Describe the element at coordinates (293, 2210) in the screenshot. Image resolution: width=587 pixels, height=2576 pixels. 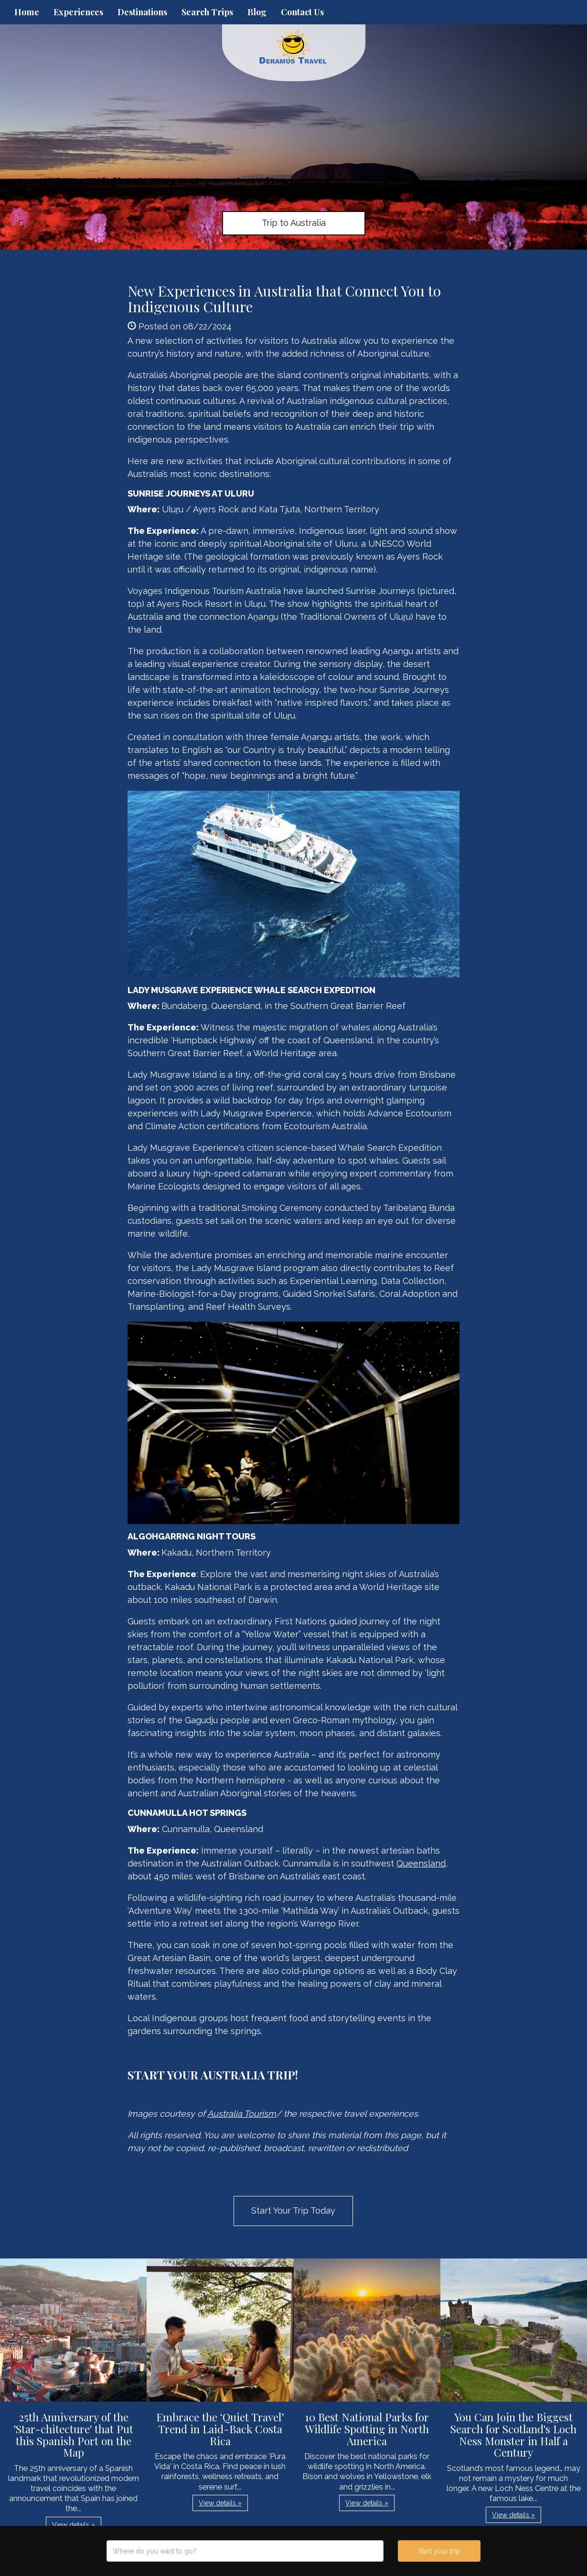
I see `Start Your Trip Today` at that location.